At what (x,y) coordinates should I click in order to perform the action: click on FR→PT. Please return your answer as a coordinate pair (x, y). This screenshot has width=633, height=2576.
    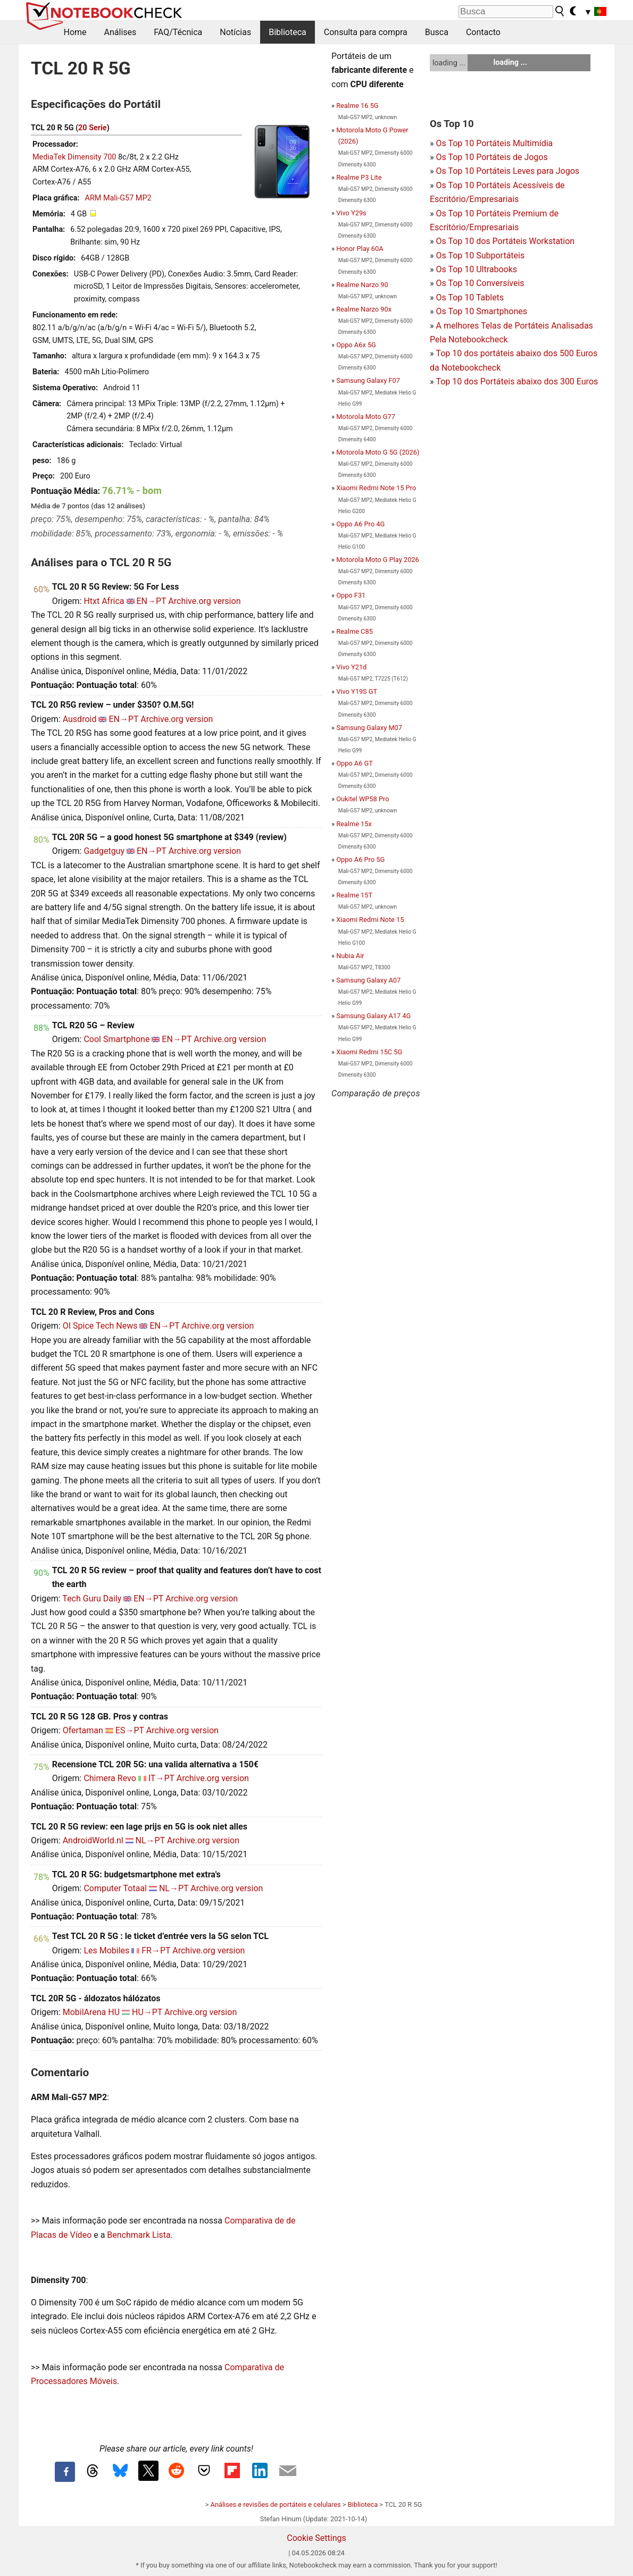
    Looking at the image, I should click on (155, 1950).